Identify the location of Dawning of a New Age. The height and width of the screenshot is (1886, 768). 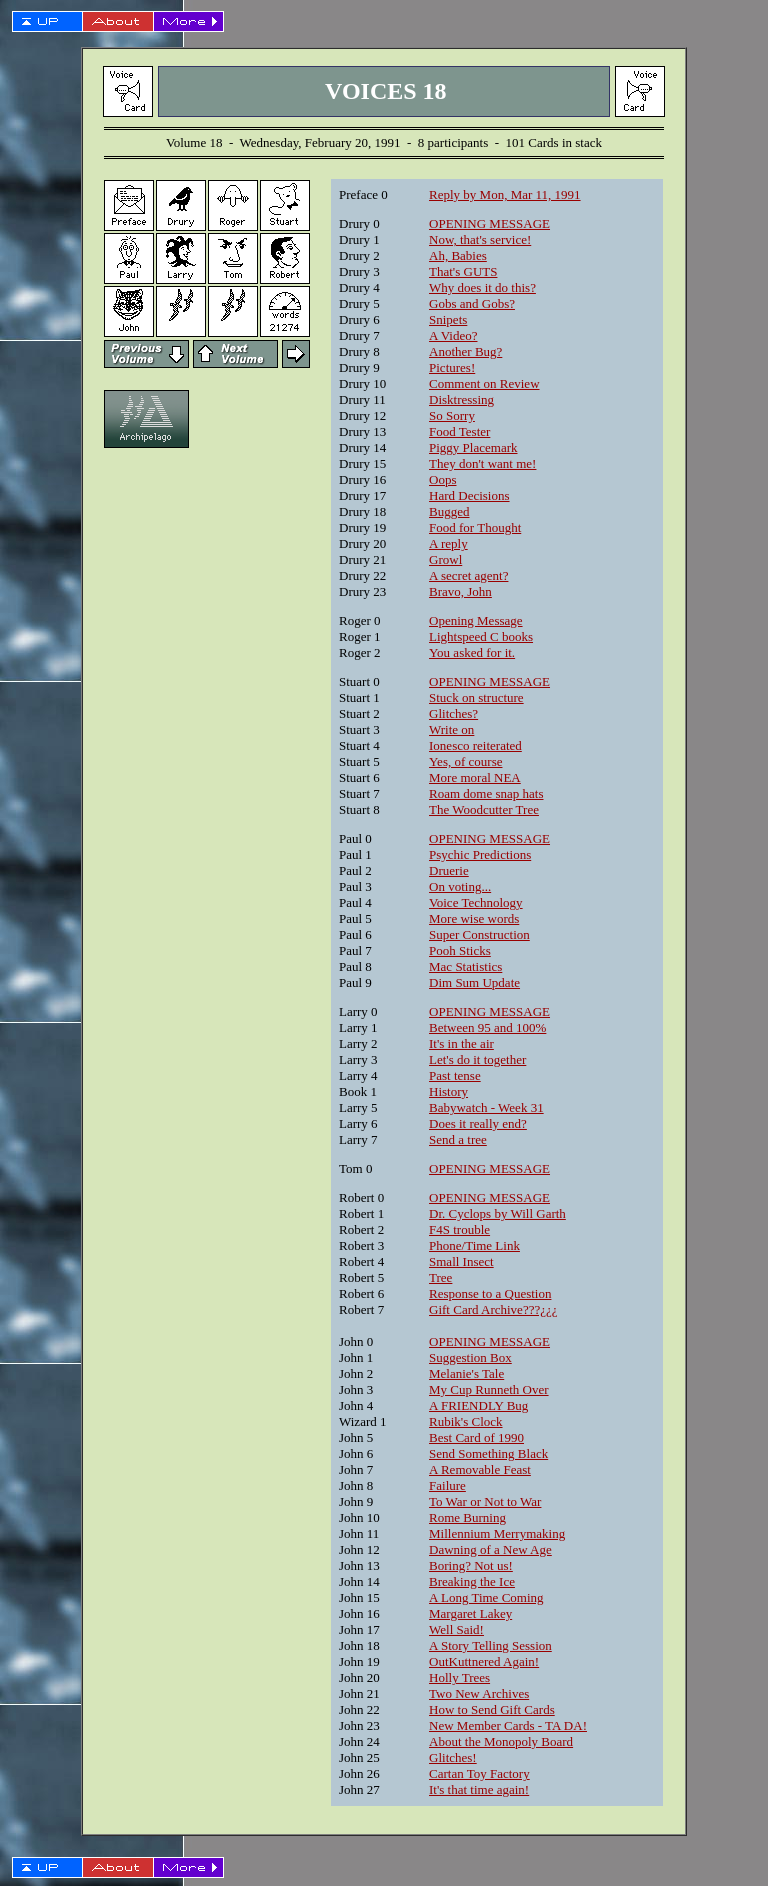
(490, 1549).